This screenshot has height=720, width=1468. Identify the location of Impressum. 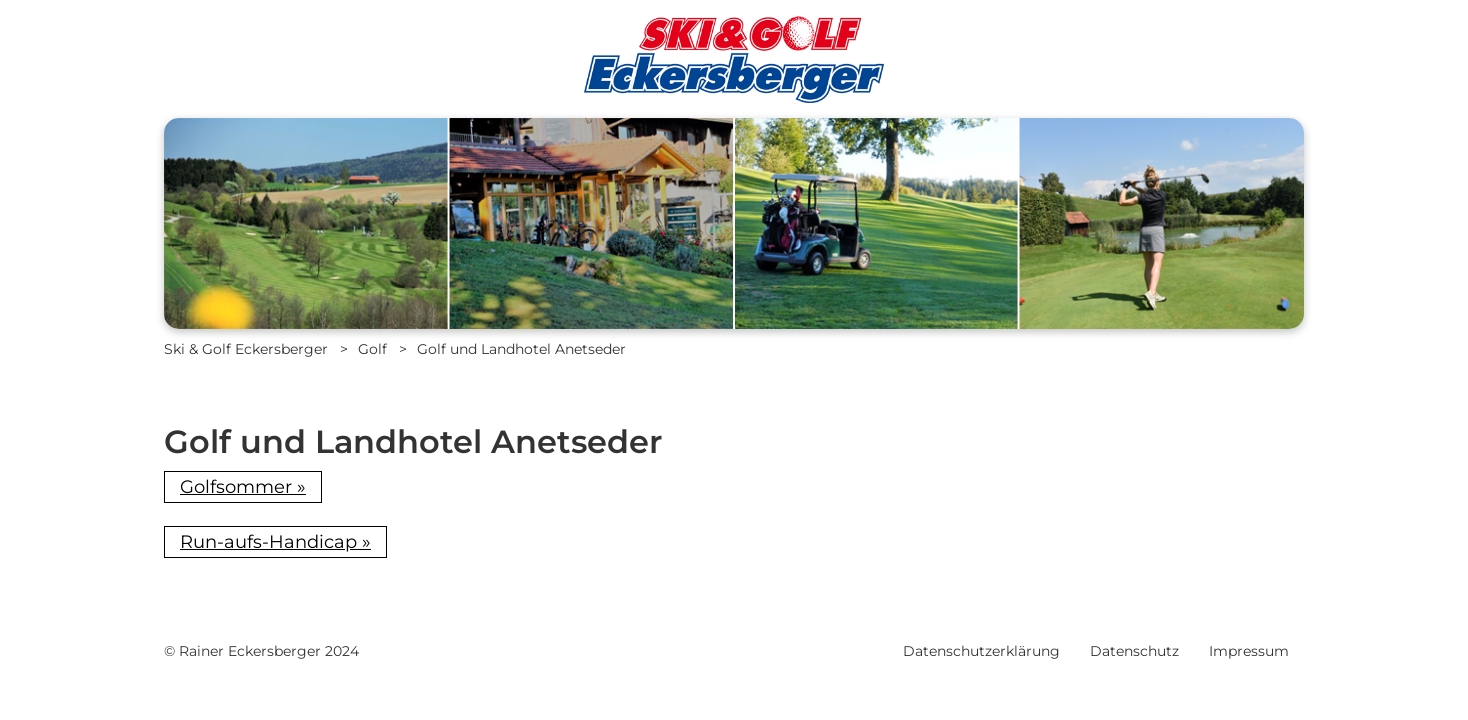
(1249, 651).